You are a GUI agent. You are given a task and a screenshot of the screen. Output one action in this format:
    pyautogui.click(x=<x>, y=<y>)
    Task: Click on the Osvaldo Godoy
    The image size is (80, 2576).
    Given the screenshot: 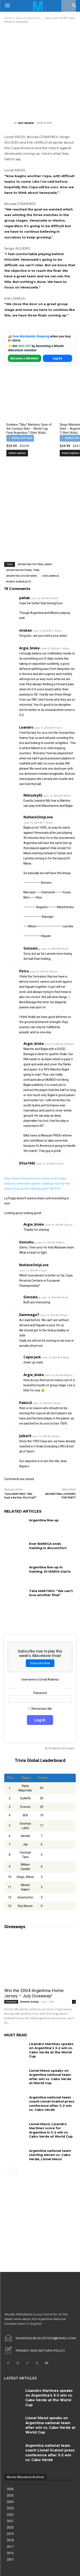 What is the action you would take?
    pyautogui.click(x=29, y=2001)
    